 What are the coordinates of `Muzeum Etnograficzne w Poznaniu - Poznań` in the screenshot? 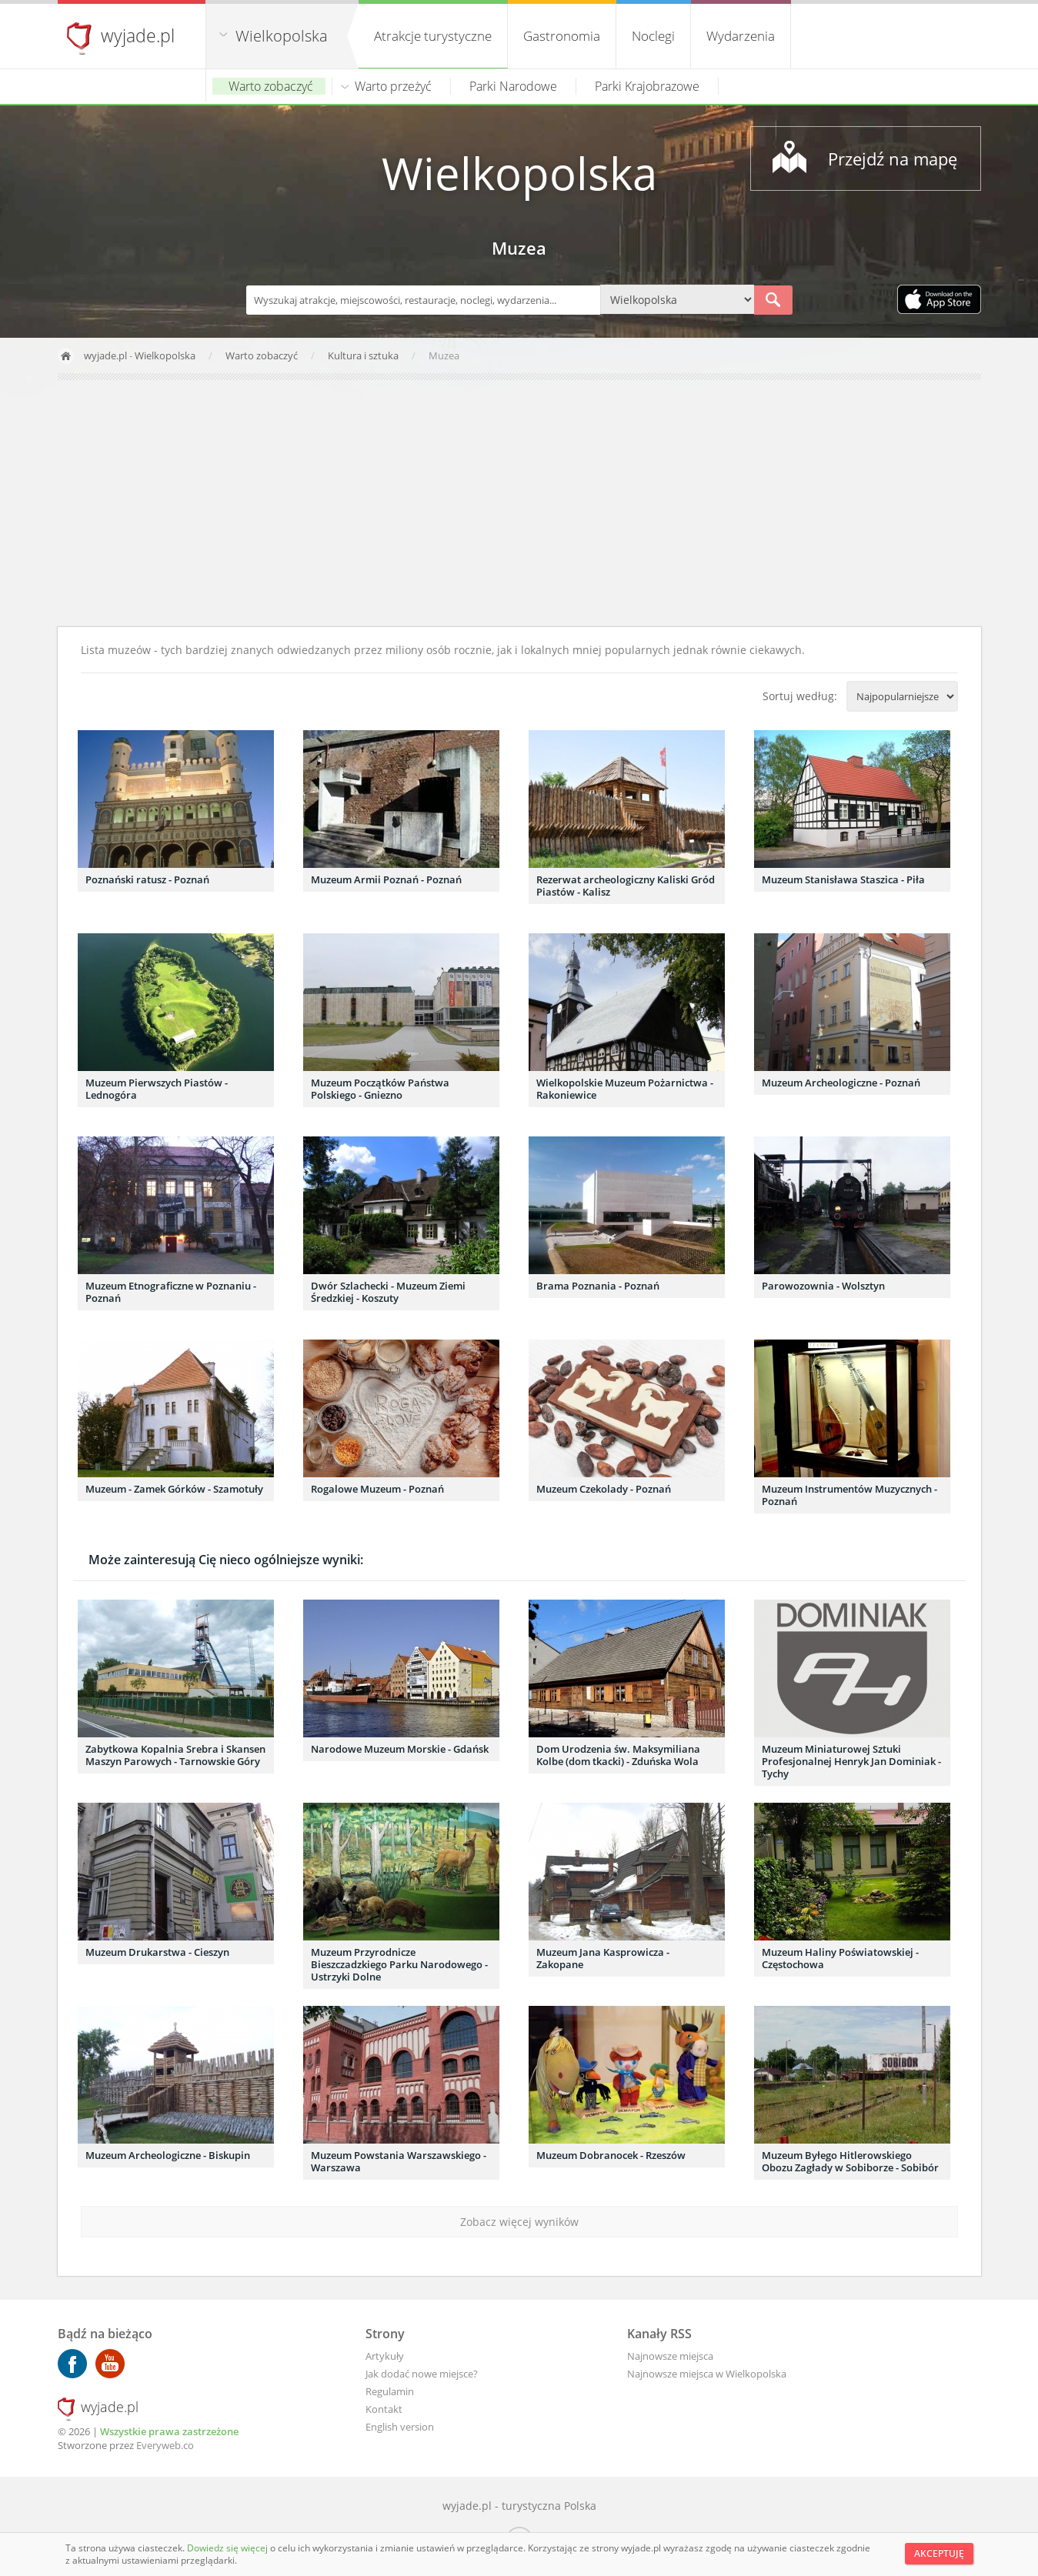 It's located at (170, 1292).